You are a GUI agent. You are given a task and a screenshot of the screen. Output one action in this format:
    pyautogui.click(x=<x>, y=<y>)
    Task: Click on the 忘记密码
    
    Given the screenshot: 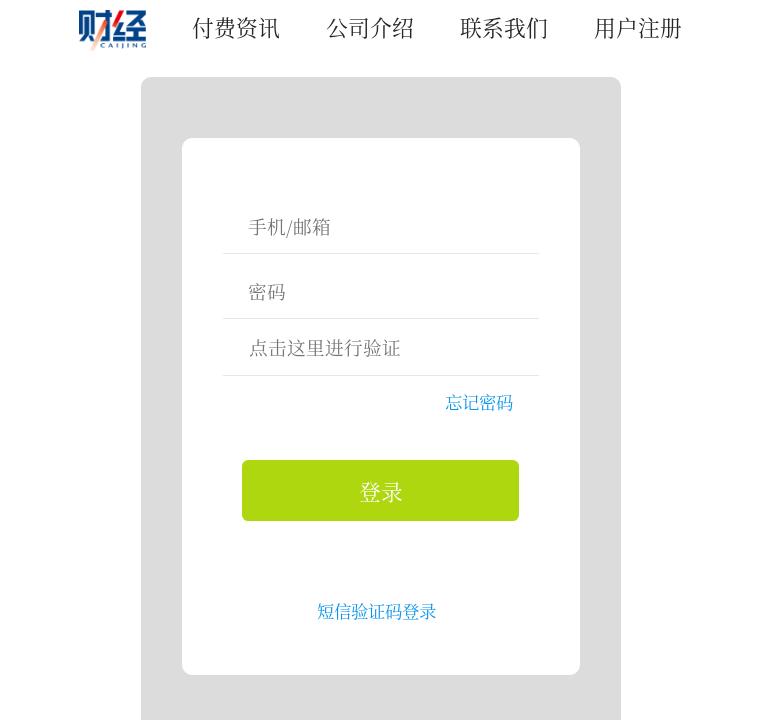 What is the action you would take?
    pyautogui.click(x=479, y=401)
    